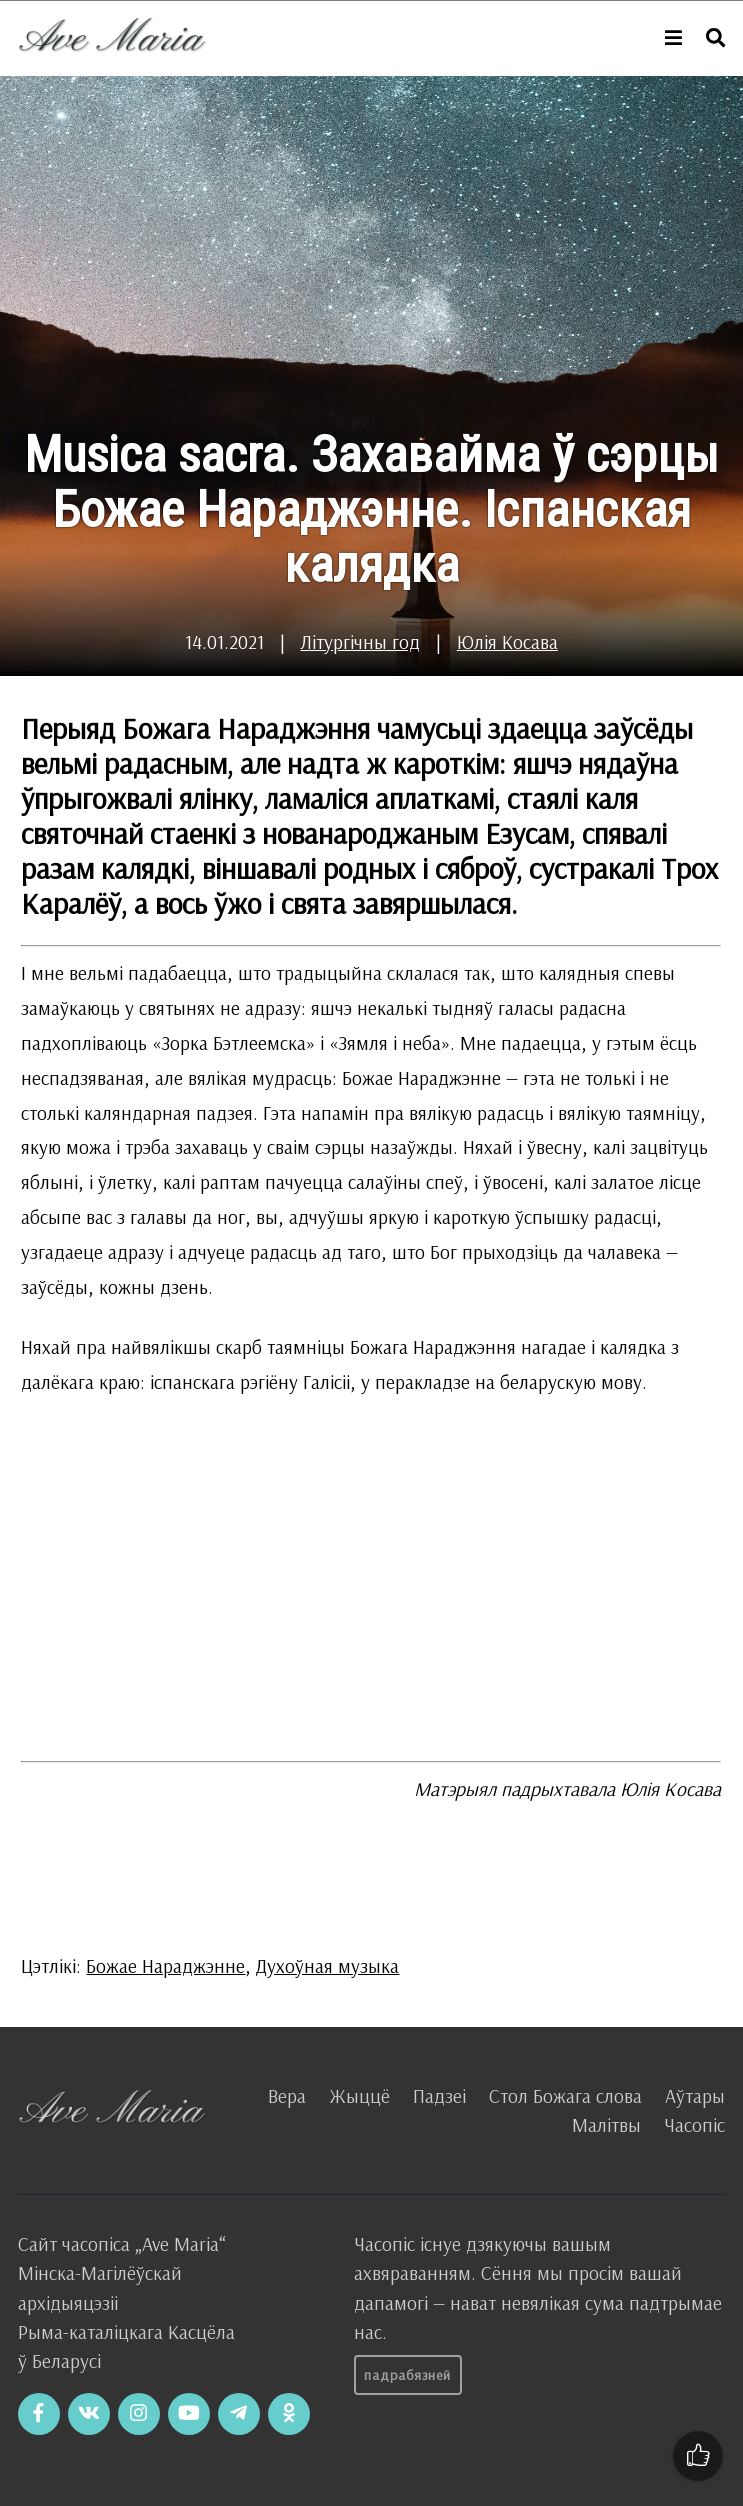  I want to click on Вера, so click(287, 2096).